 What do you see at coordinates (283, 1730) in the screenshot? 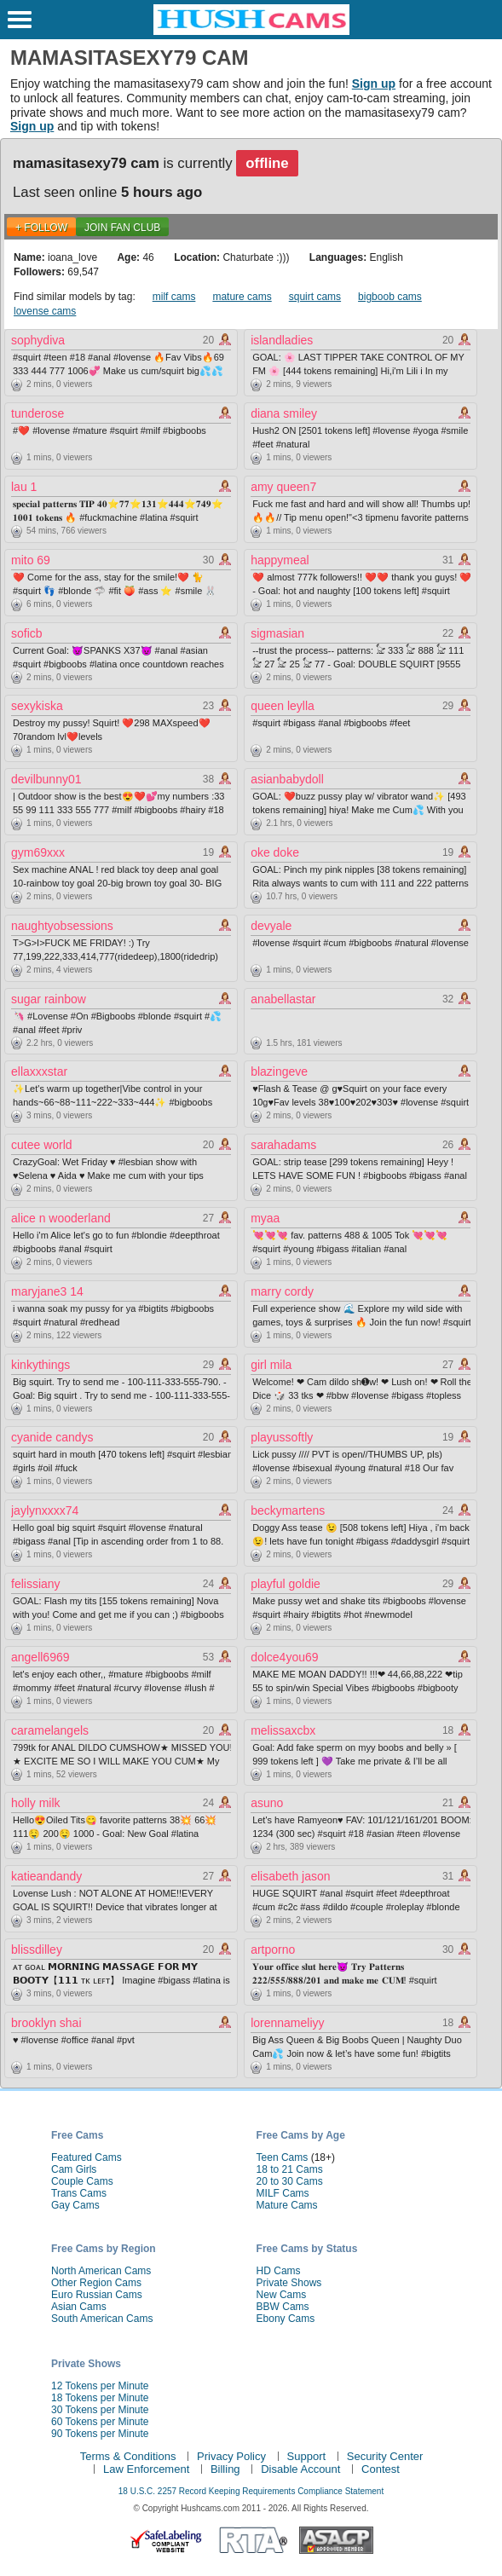
I see `melissaxcbx` at bounding box center [283, 1730].